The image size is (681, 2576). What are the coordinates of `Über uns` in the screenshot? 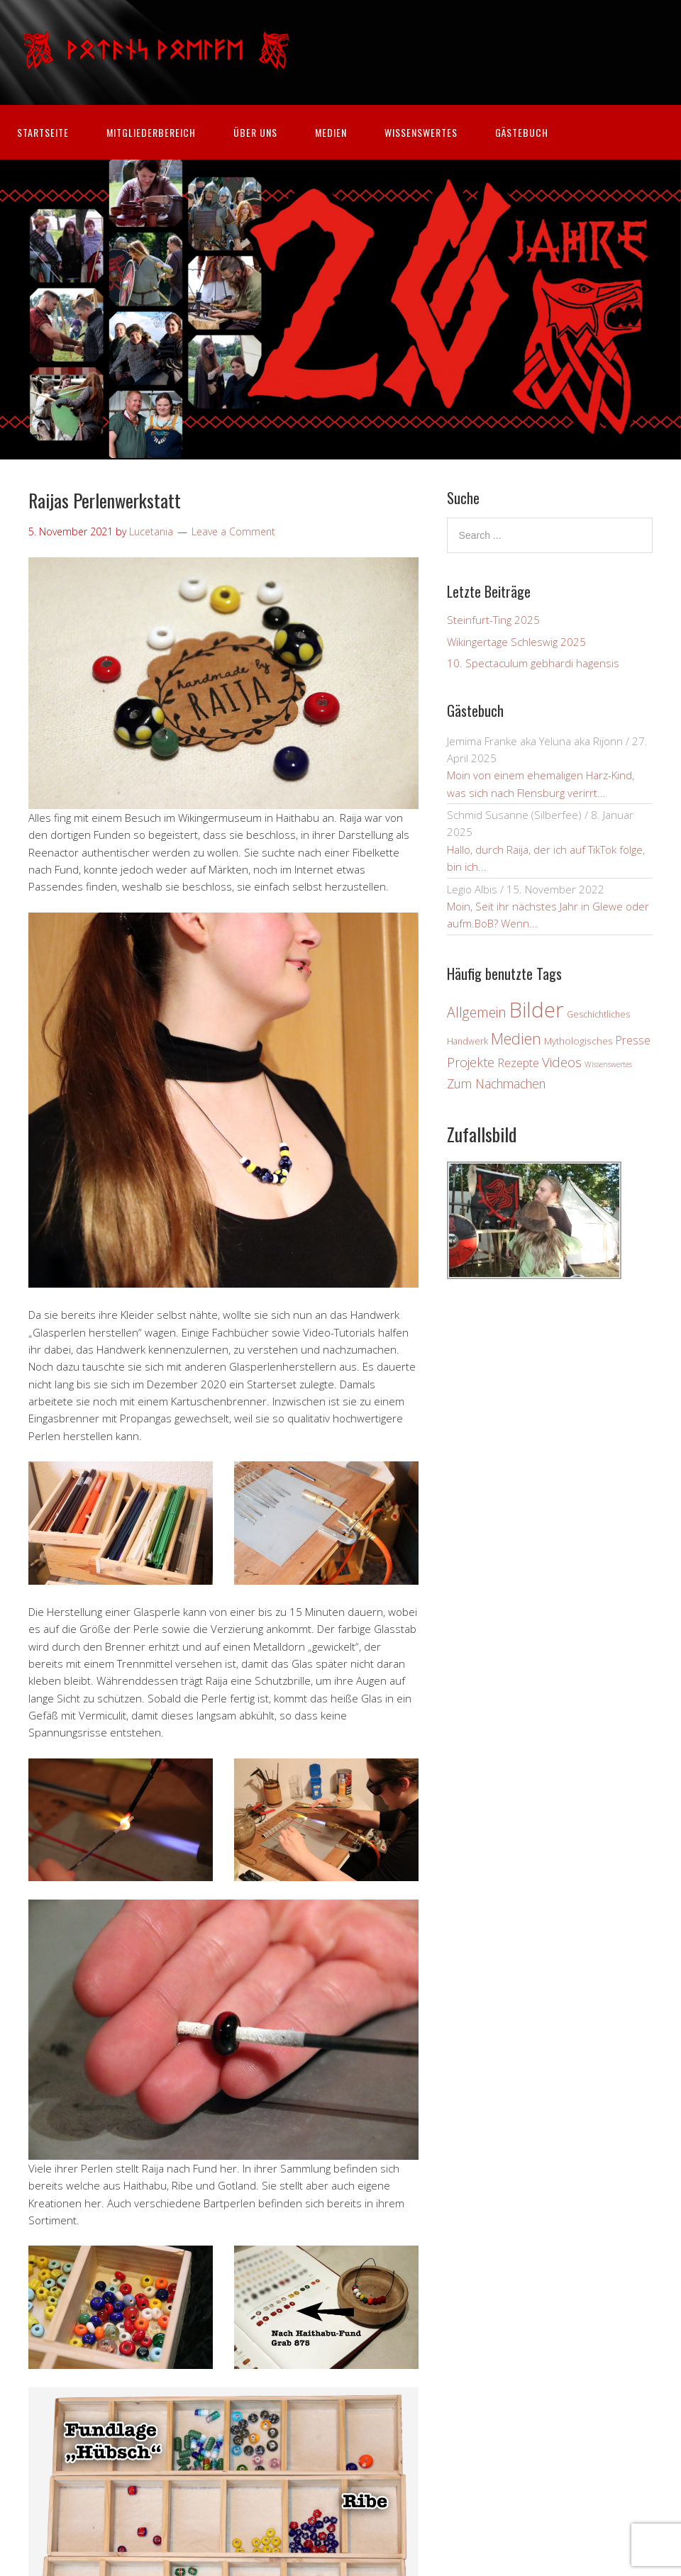 It's located at (255, 132).